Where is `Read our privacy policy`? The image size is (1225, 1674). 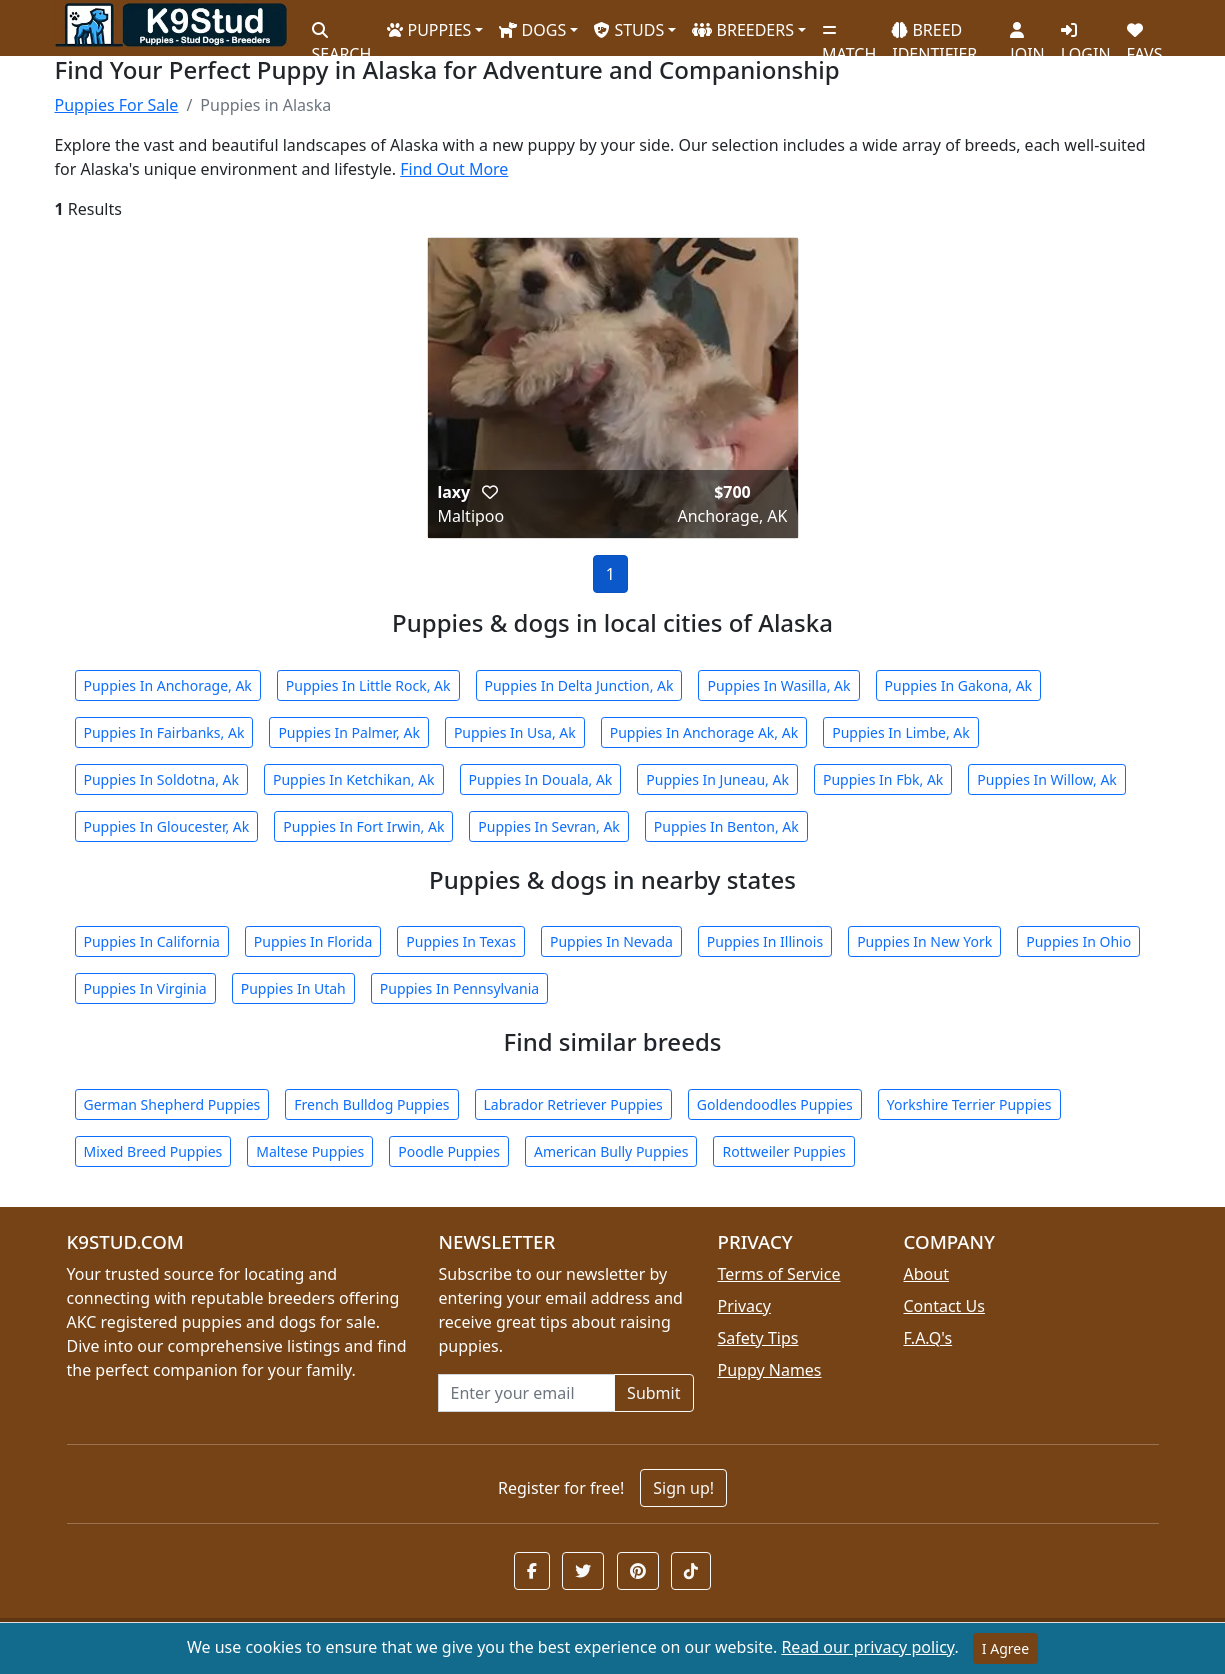
Read our privacy policy is located at coordinates (867, 1647).